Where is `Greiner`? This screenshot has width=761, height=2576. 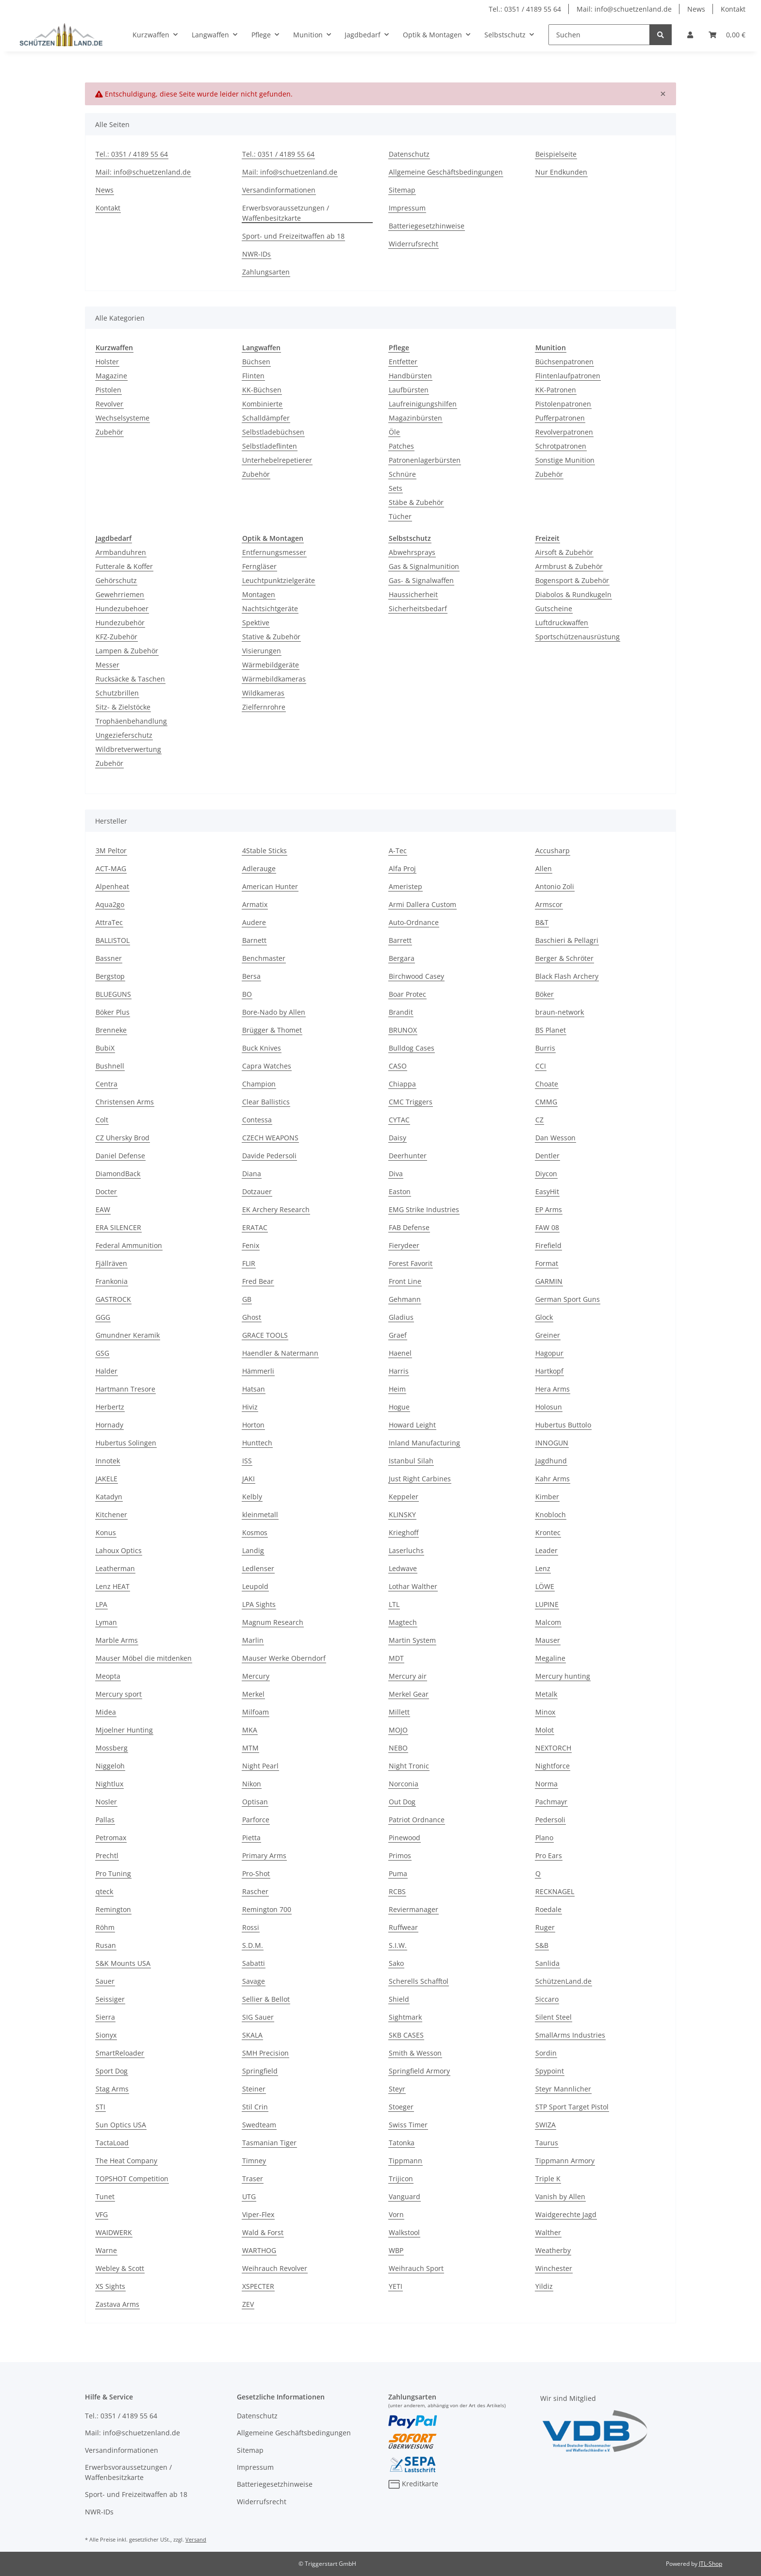 Greiner is located at coordinates (547, 1335).